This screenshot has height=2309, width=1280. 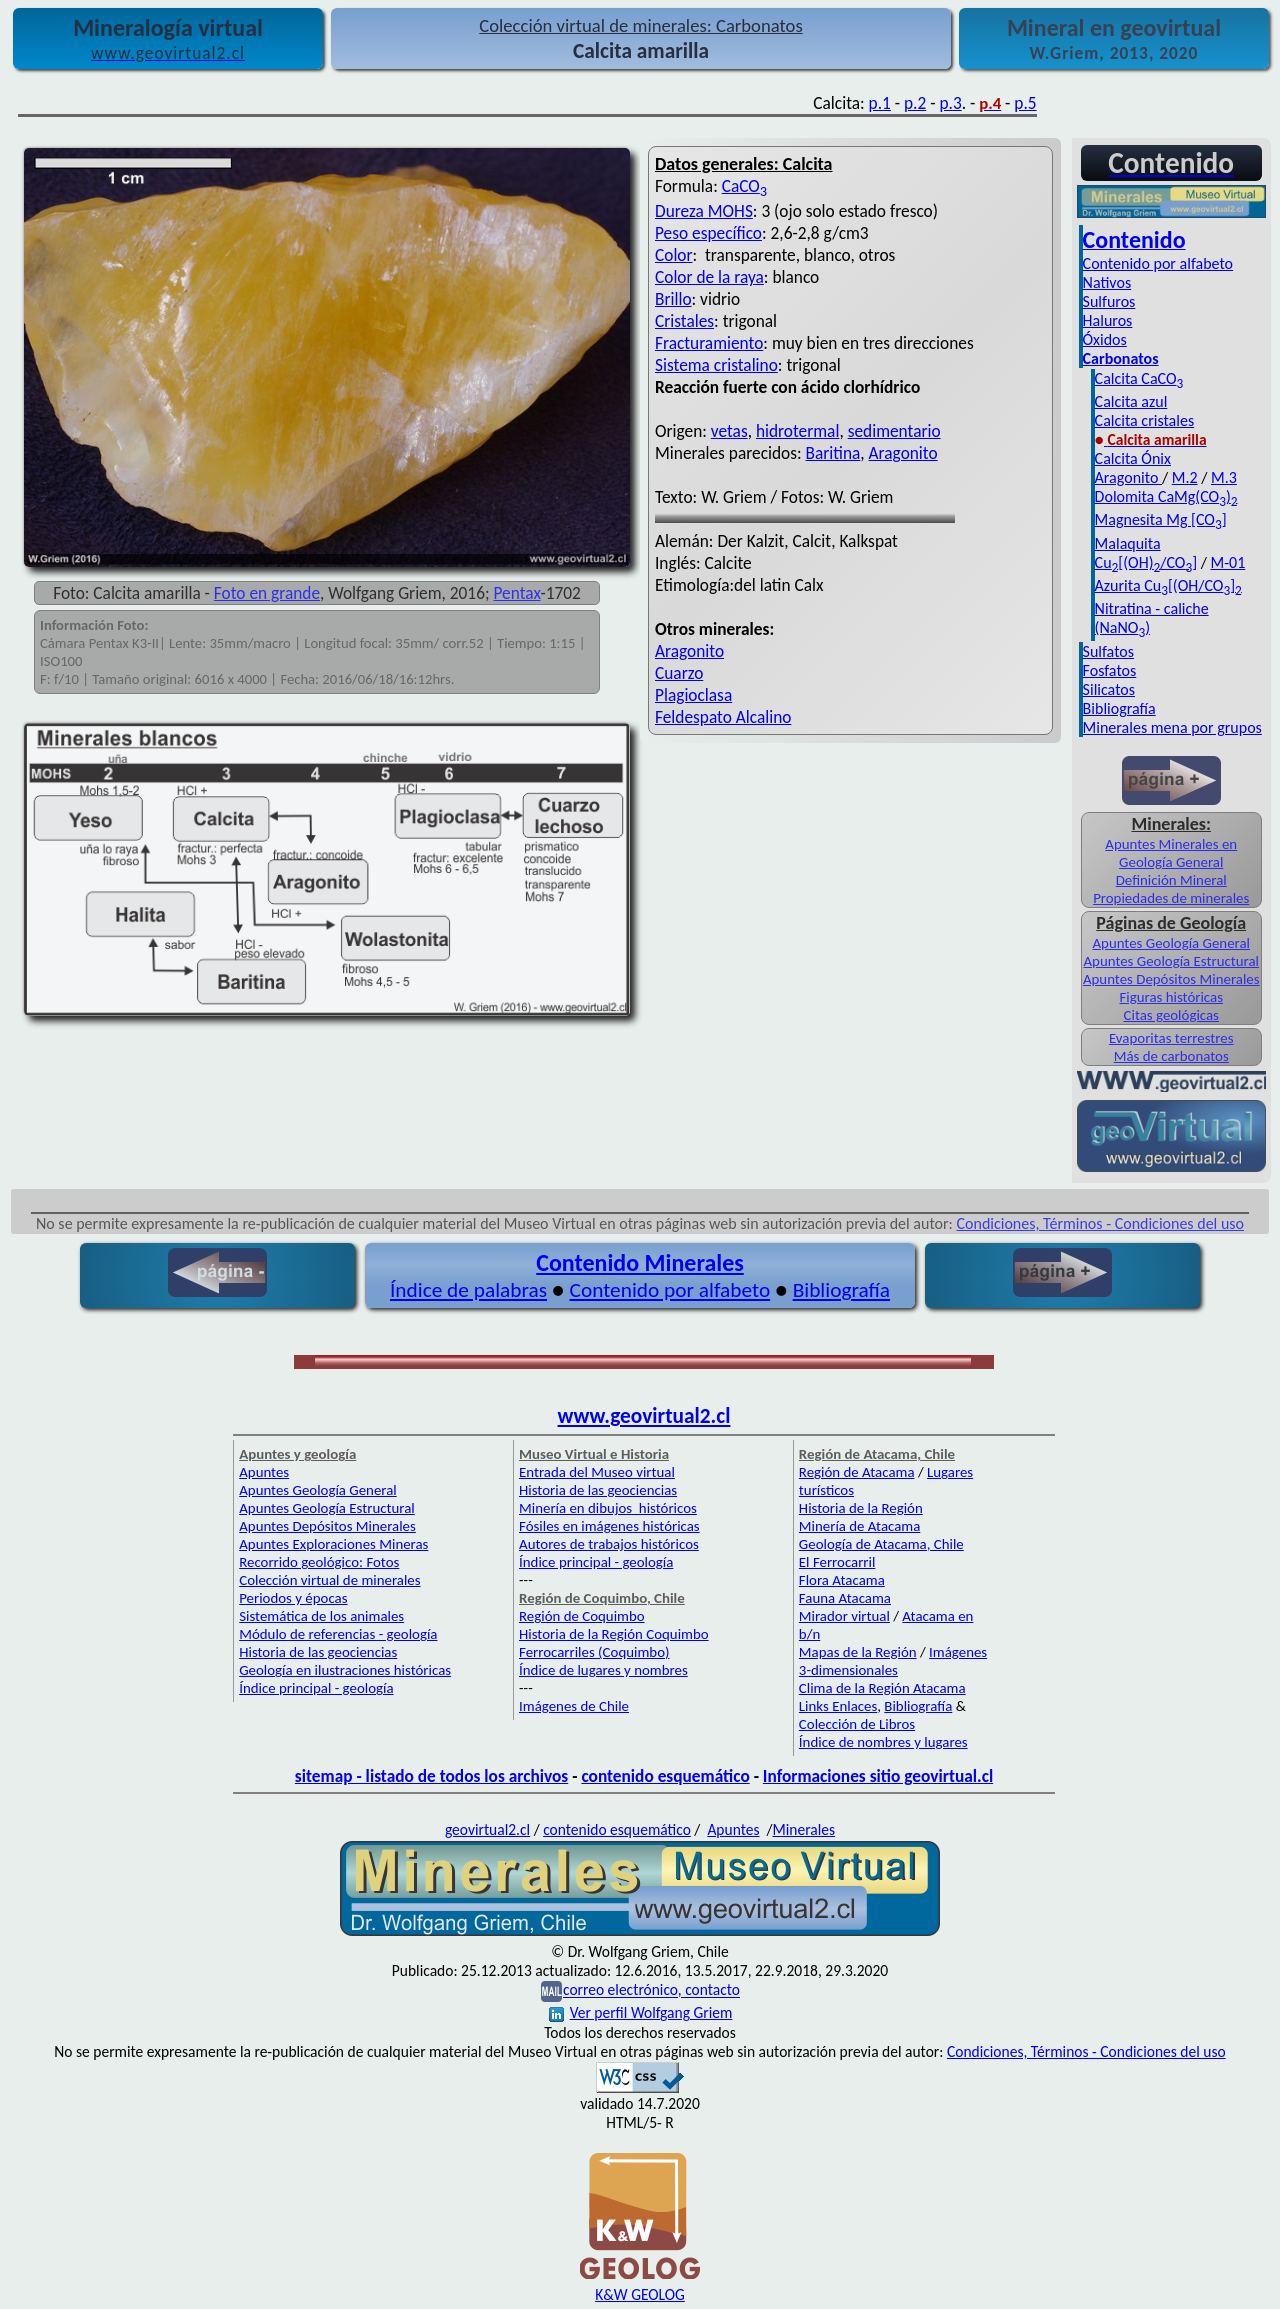 What do you see at coordinates (1171, 979) in the screenshot?
I see `Apuntes Depósitos Minerales` at bounding box center [1171, 979].